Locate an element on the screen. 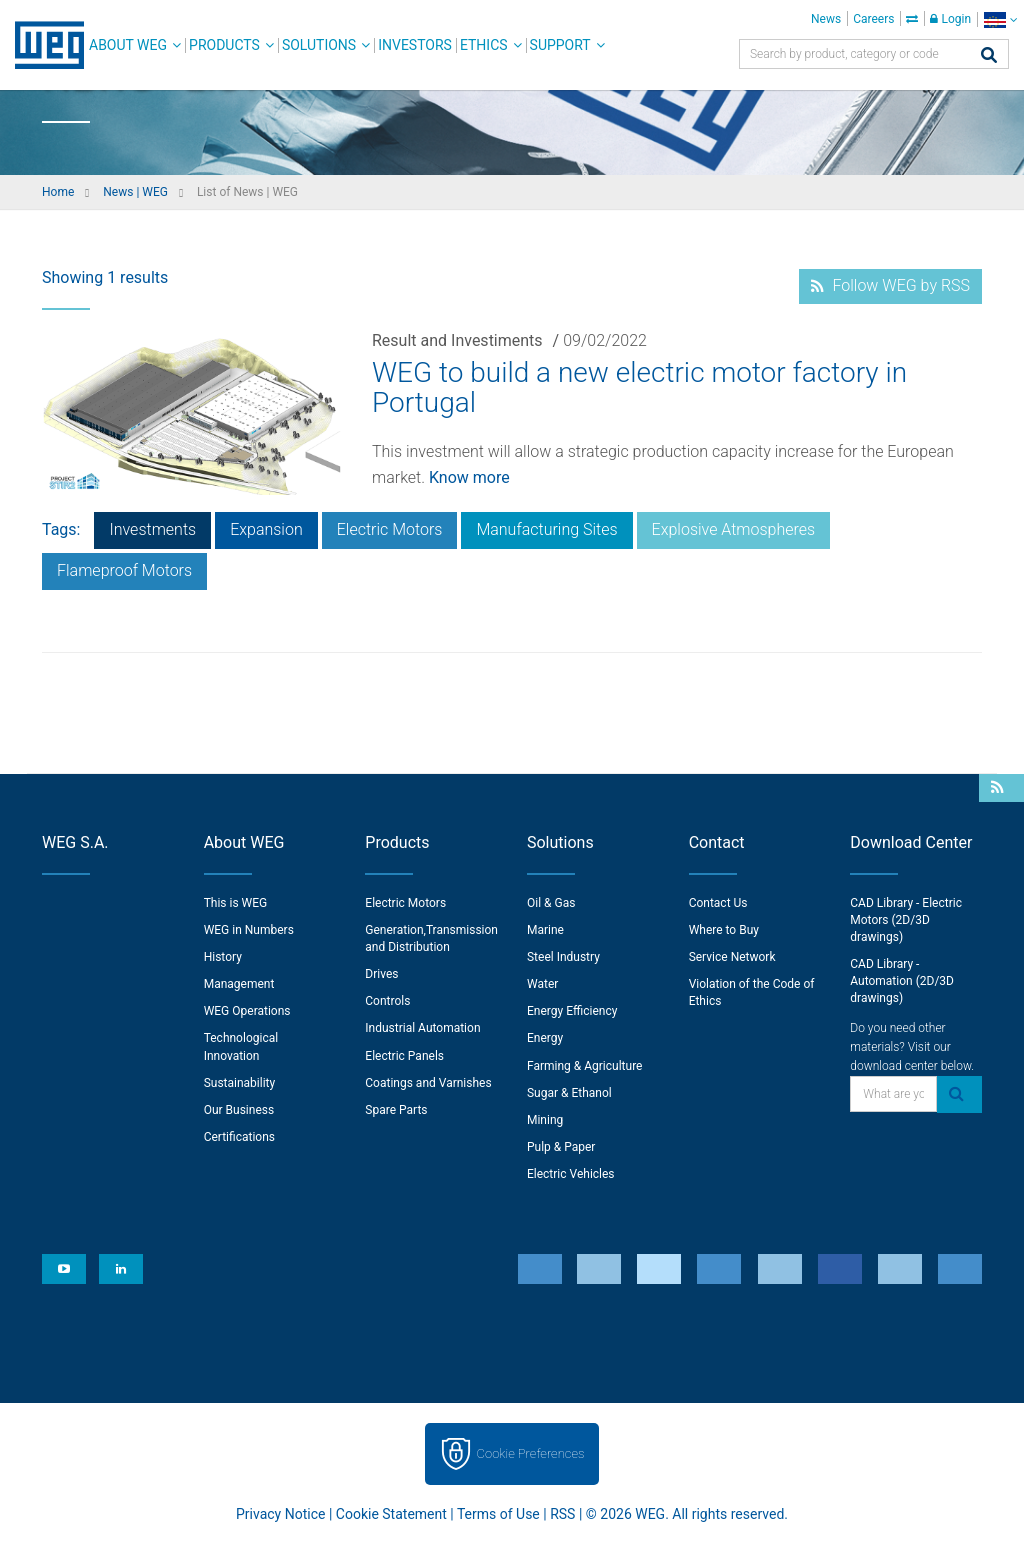  Sugar & Ethanol is located at coordinates (569, 1093).